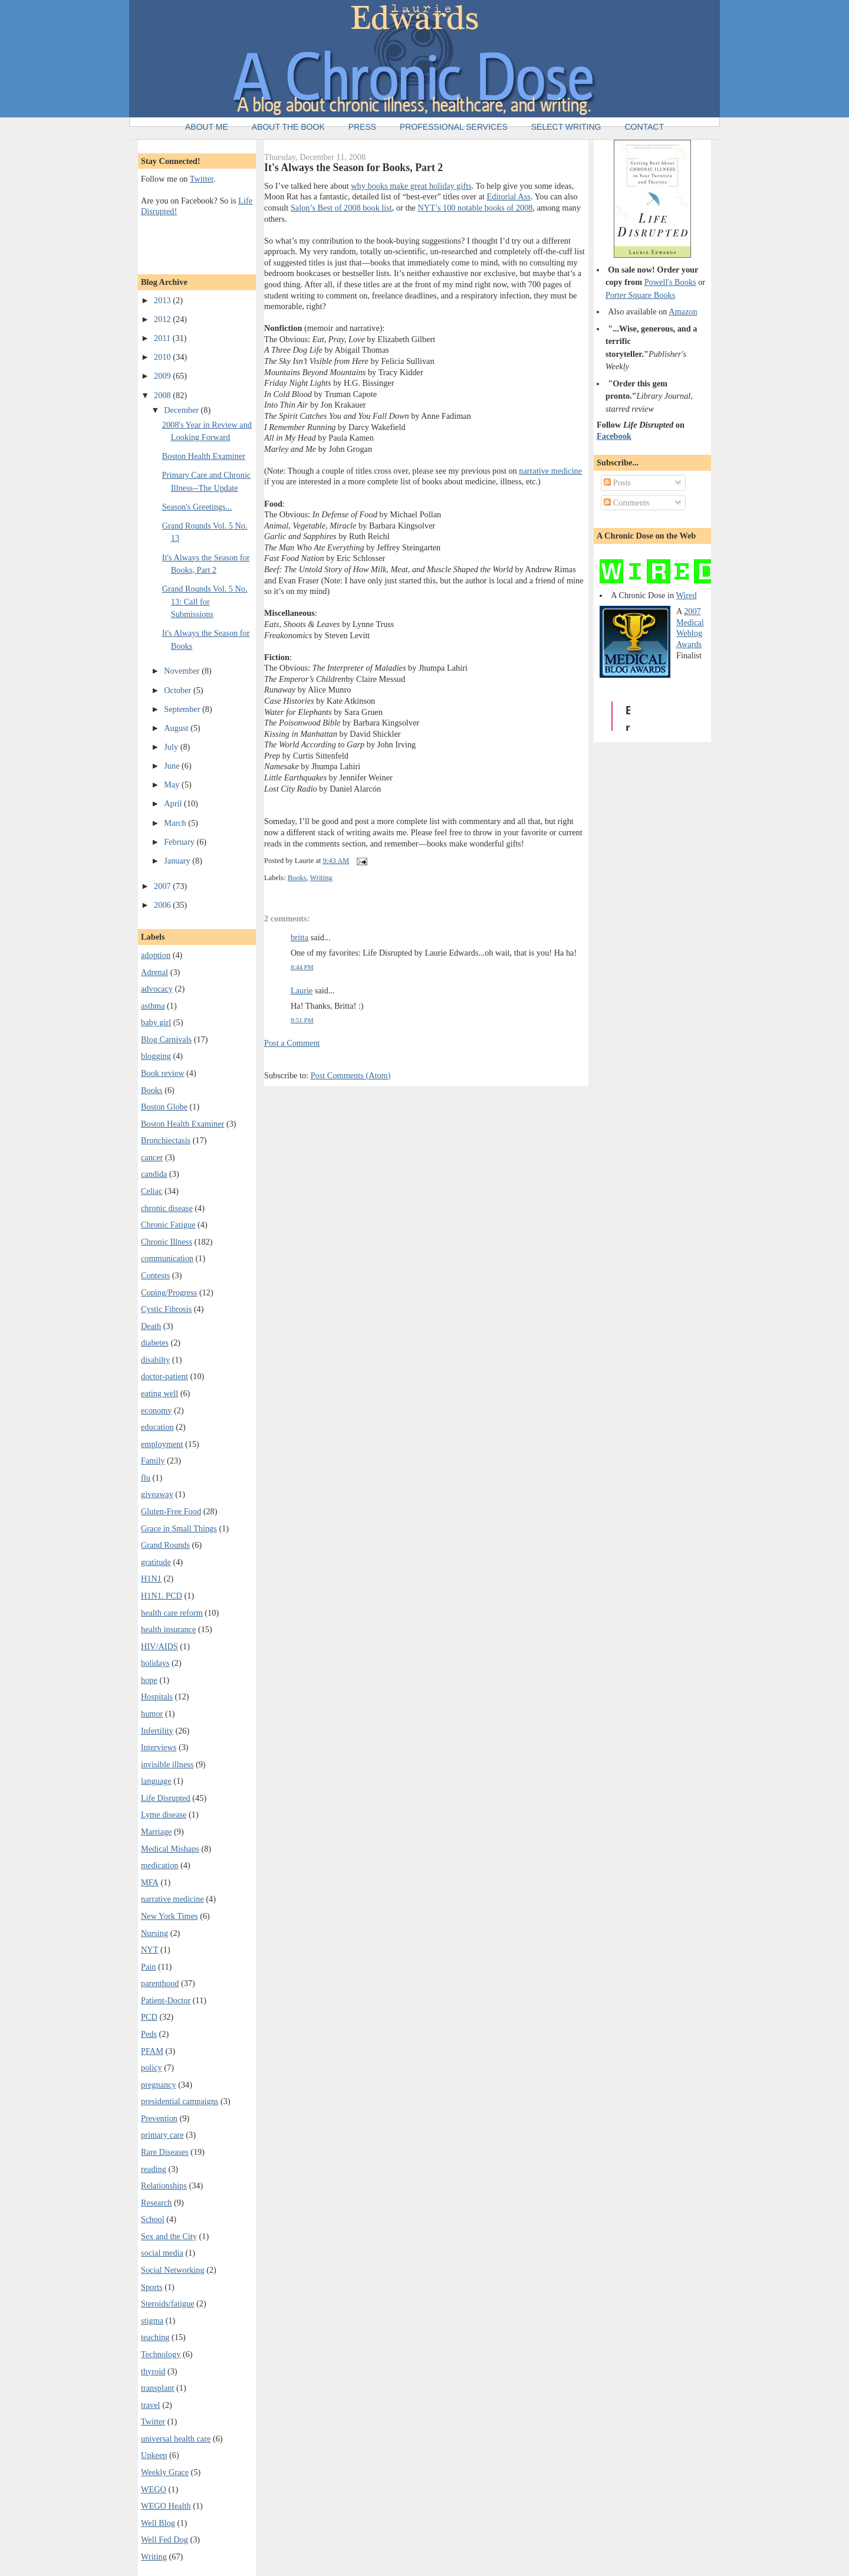 This screenshot has width=849, height=2576. Describe the element at coordinates (164, 1376) in the screenshot. I see `doctor-patient` at that location.